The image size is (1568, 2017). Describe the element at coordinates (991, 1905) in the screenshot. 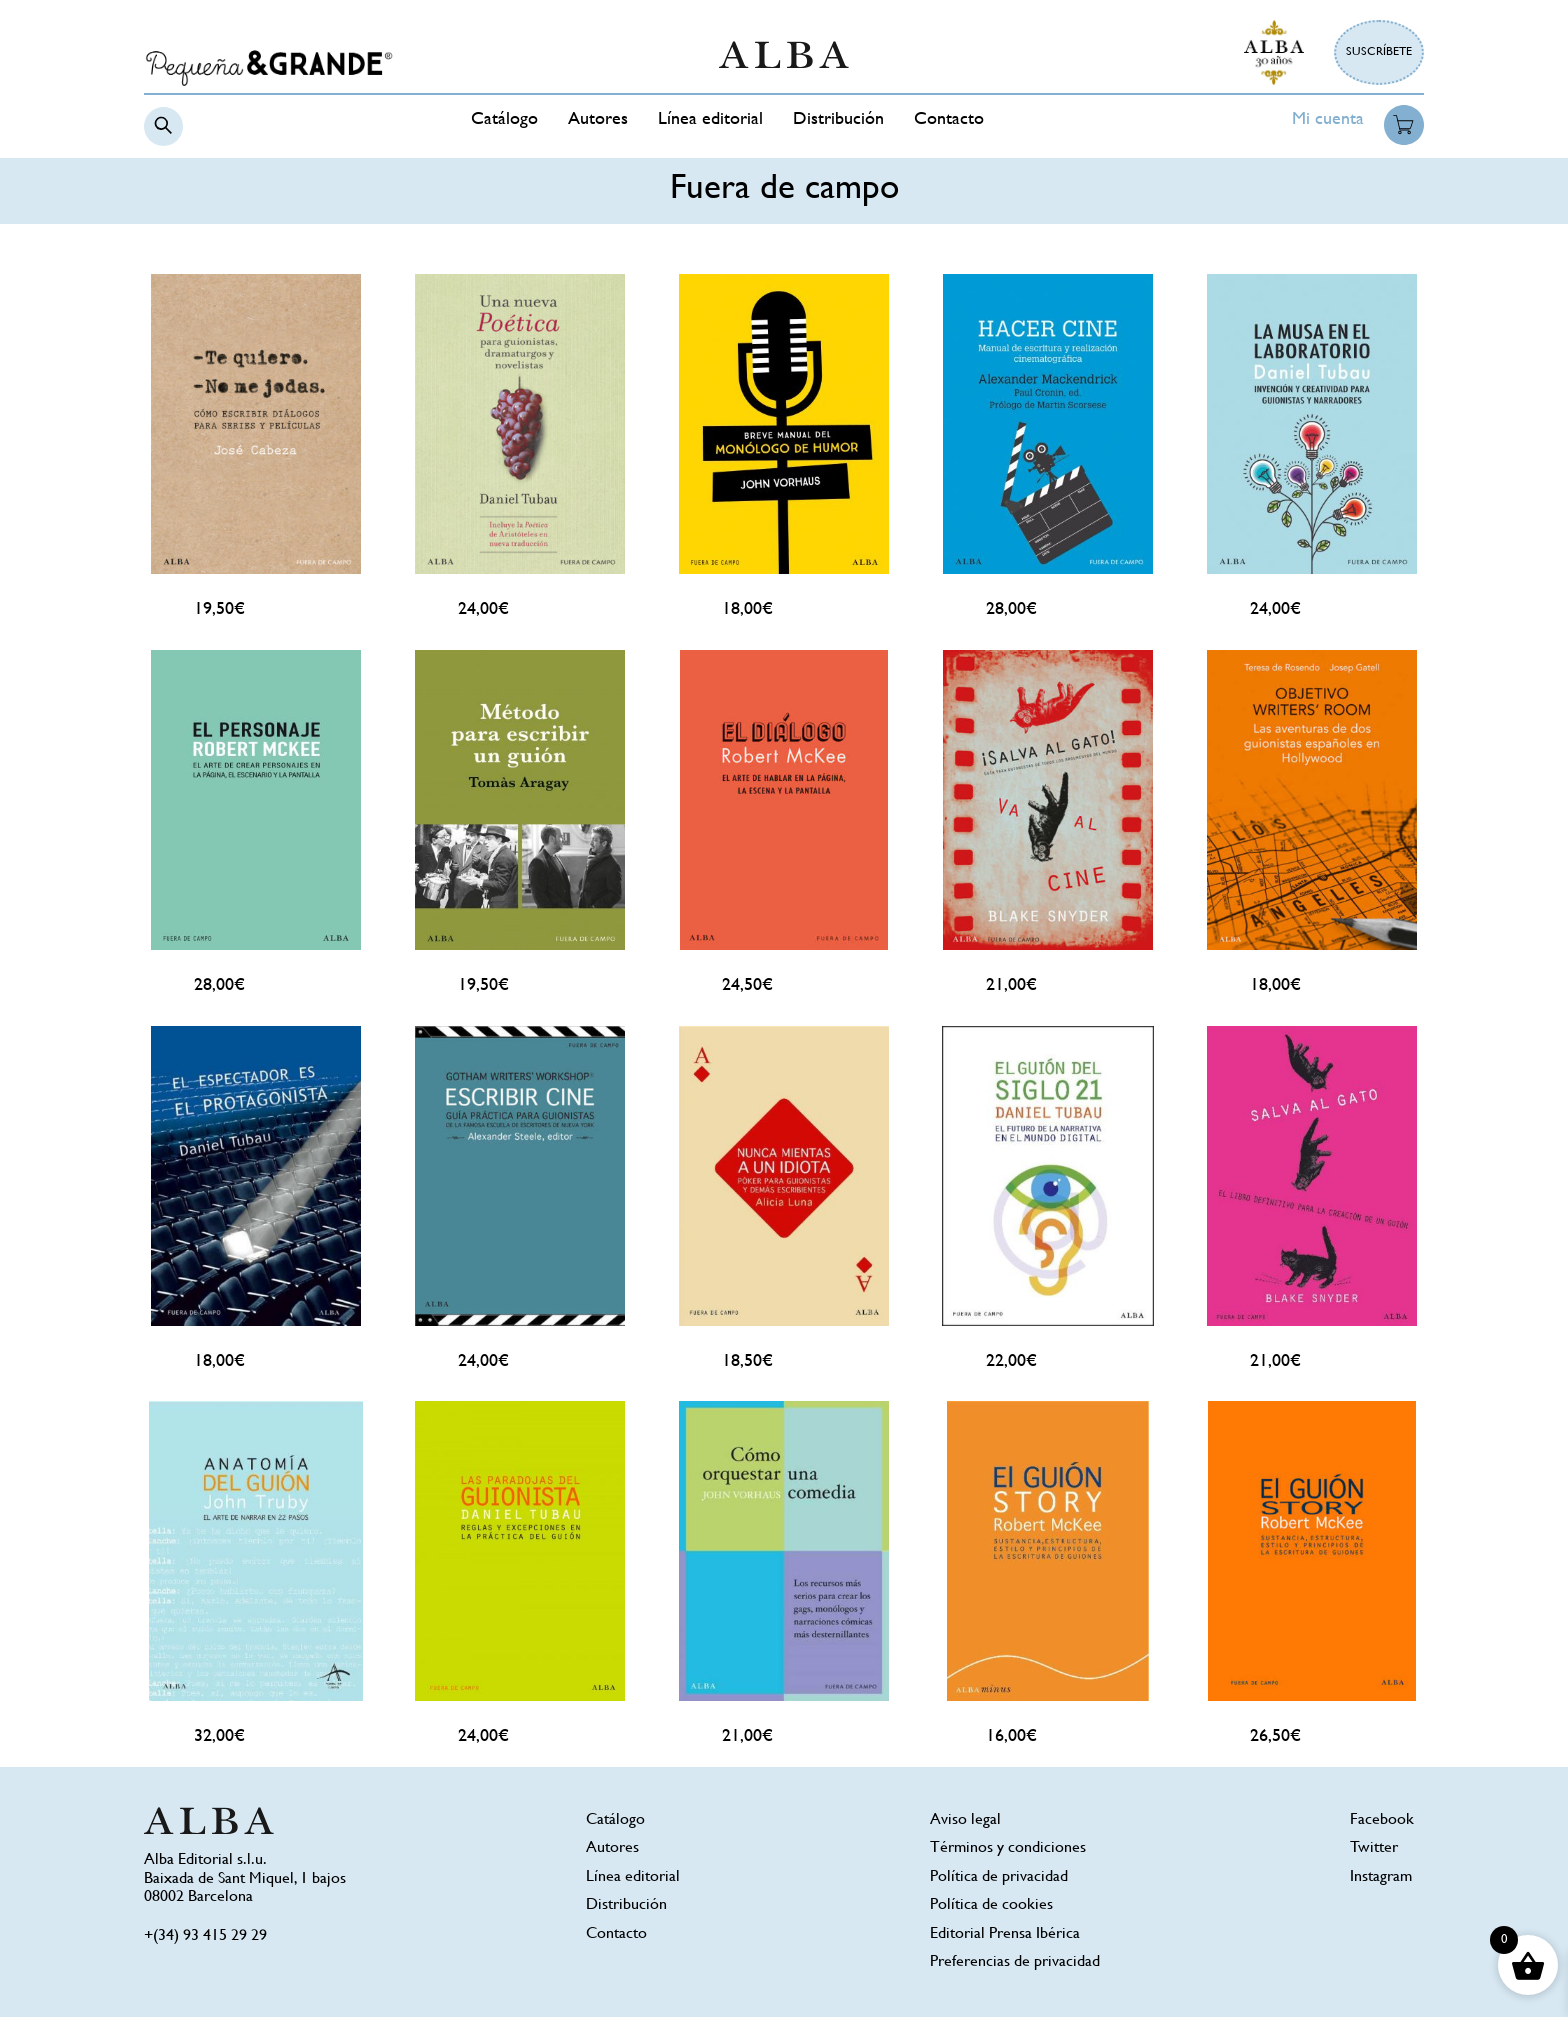

I see `Política de cookies` at that location.